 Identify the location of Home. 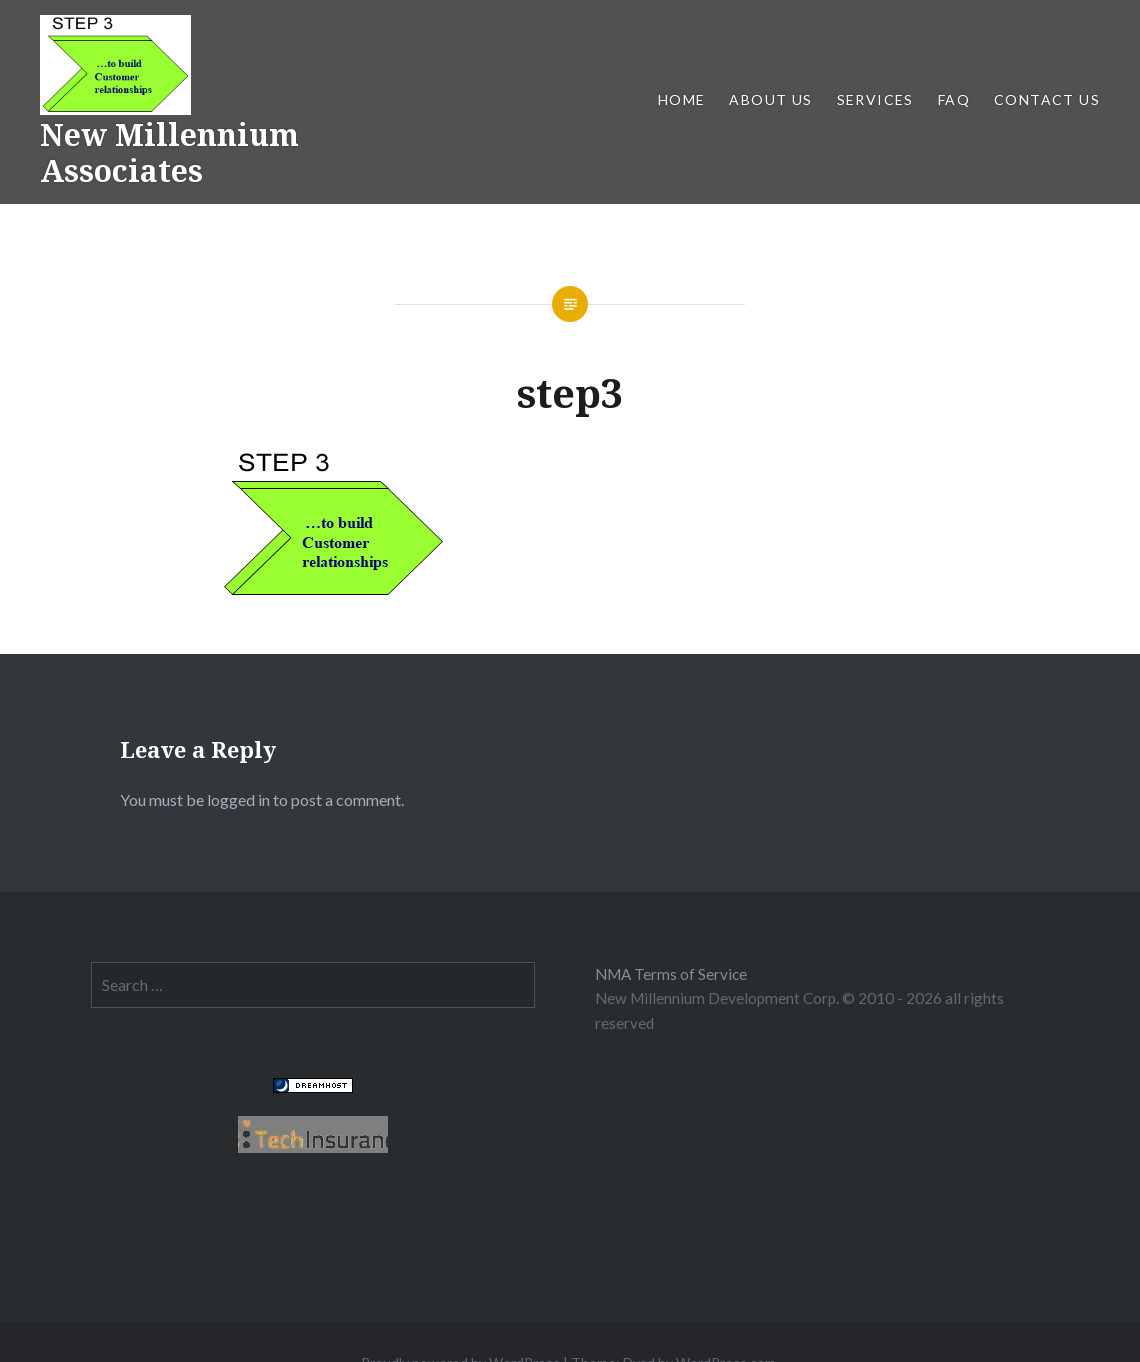
(682, 99).